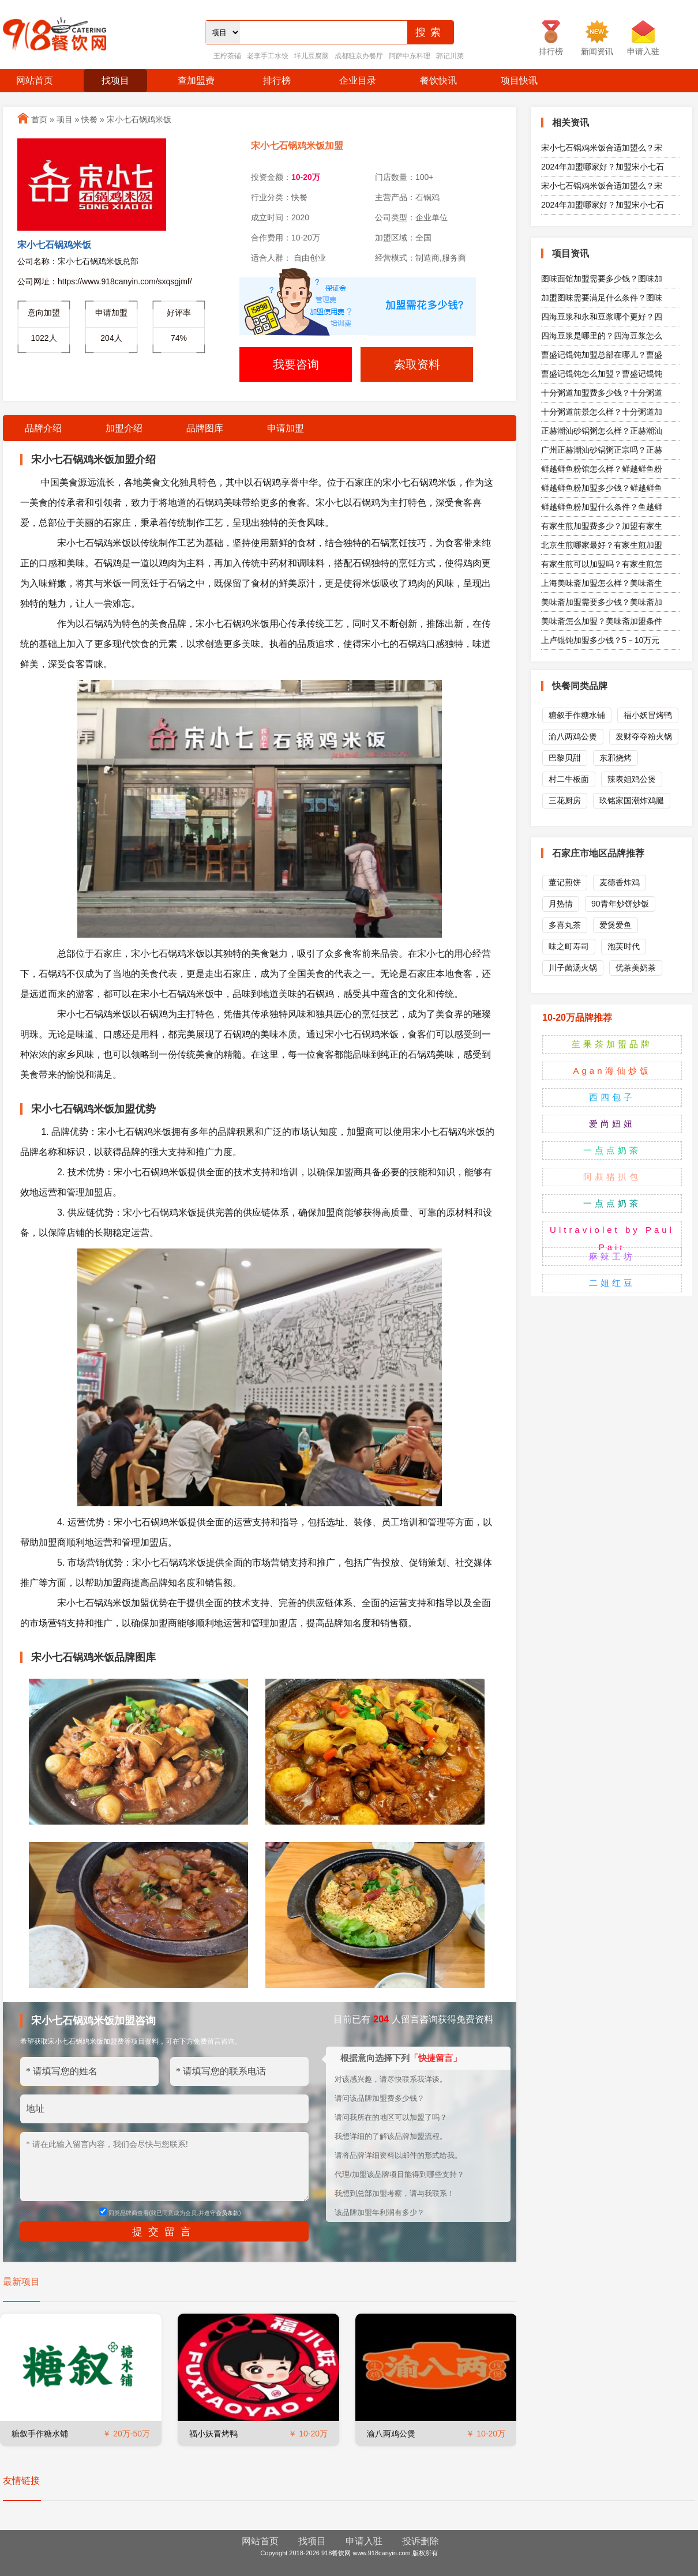  I want to click on 查加盟费, so click(196, 80).